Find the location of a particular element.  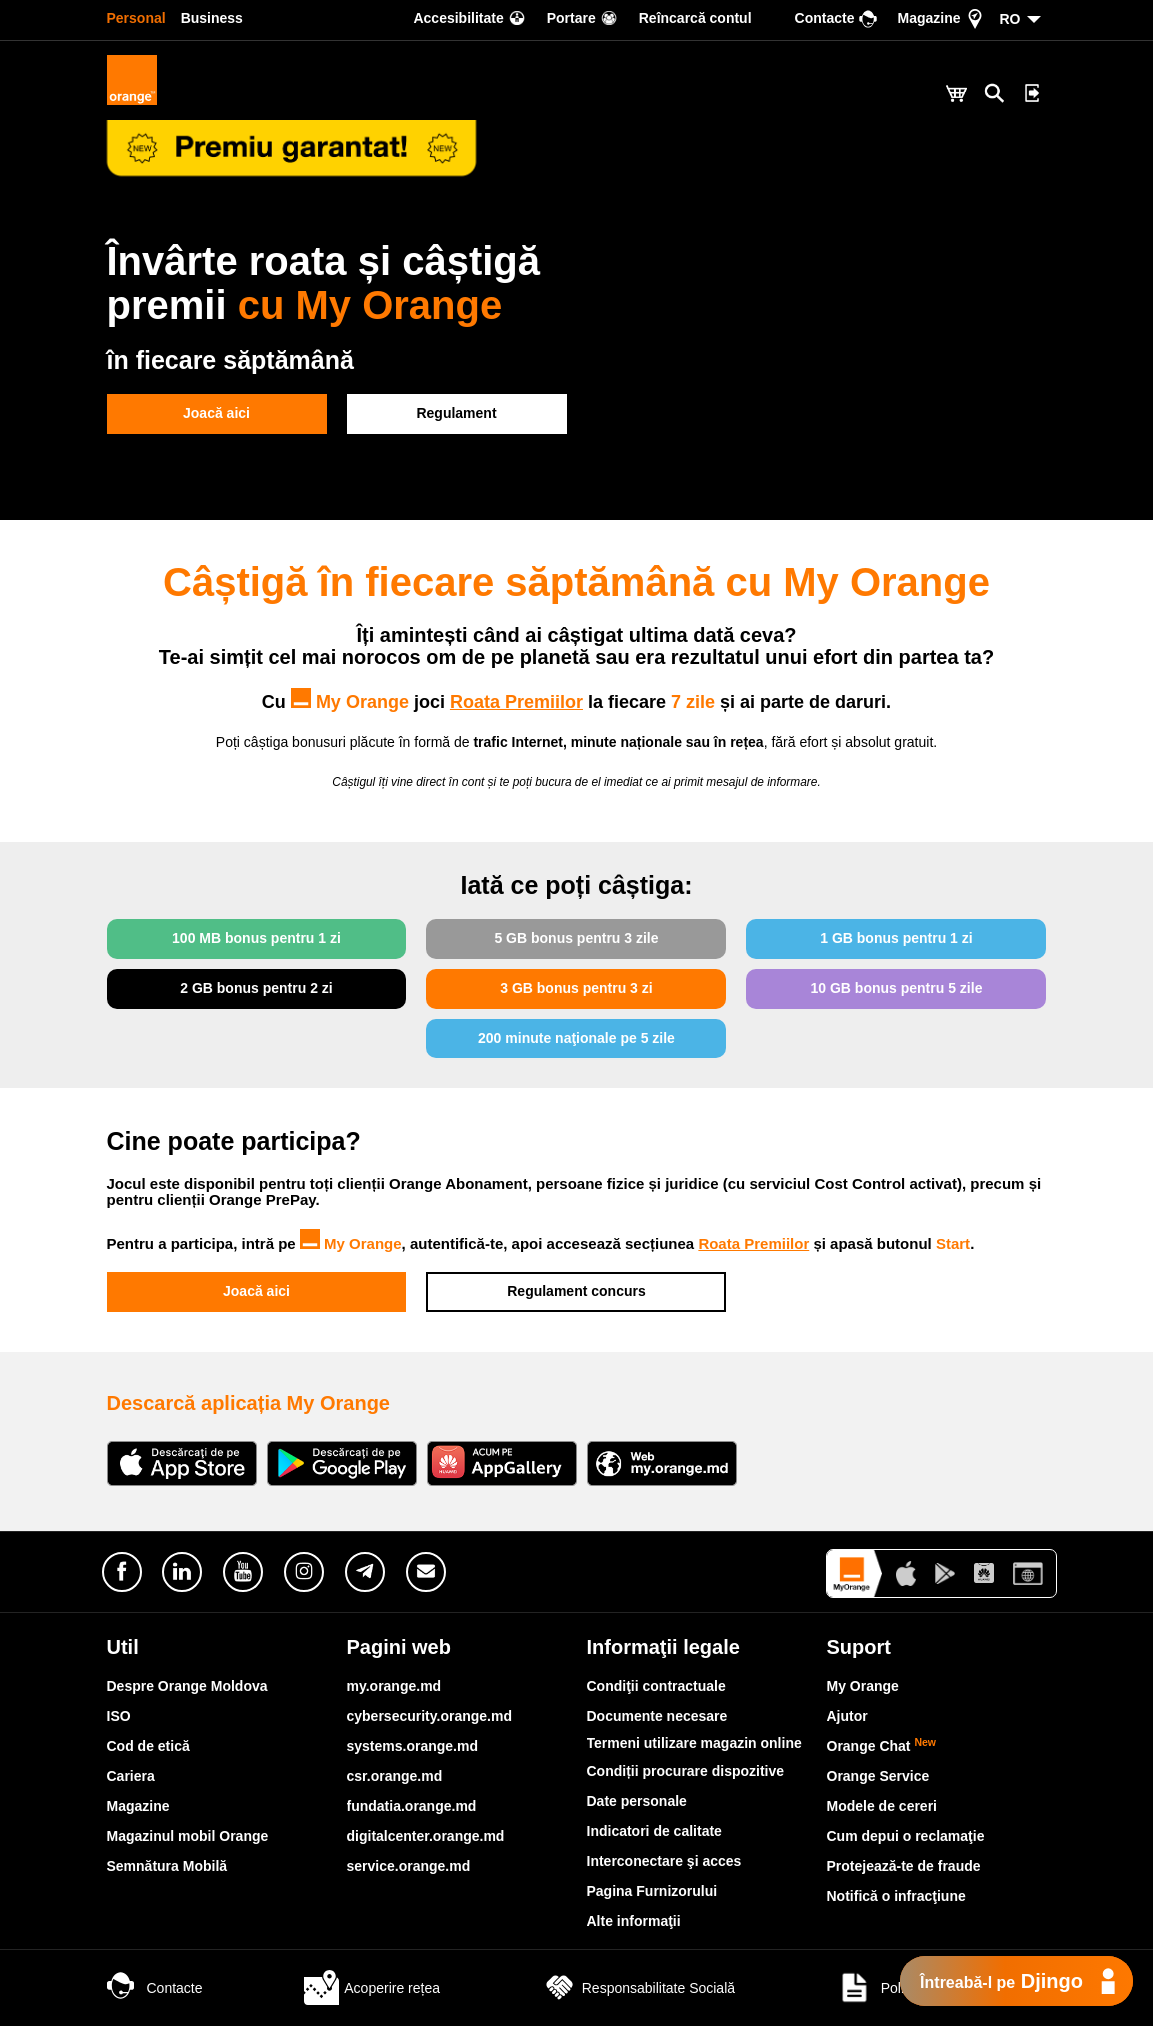

Orange Chat is located at coordinates (882, 1746).